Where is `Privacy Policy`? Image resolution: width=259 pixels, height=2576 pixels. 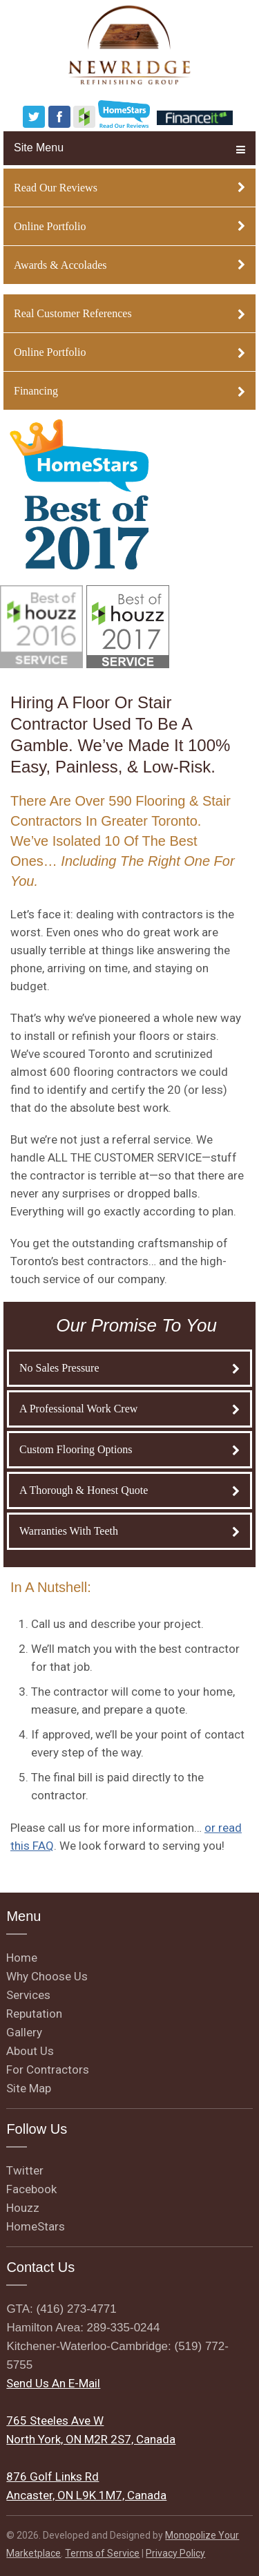 Privacy Policy is located at coordinates (175, 2553).